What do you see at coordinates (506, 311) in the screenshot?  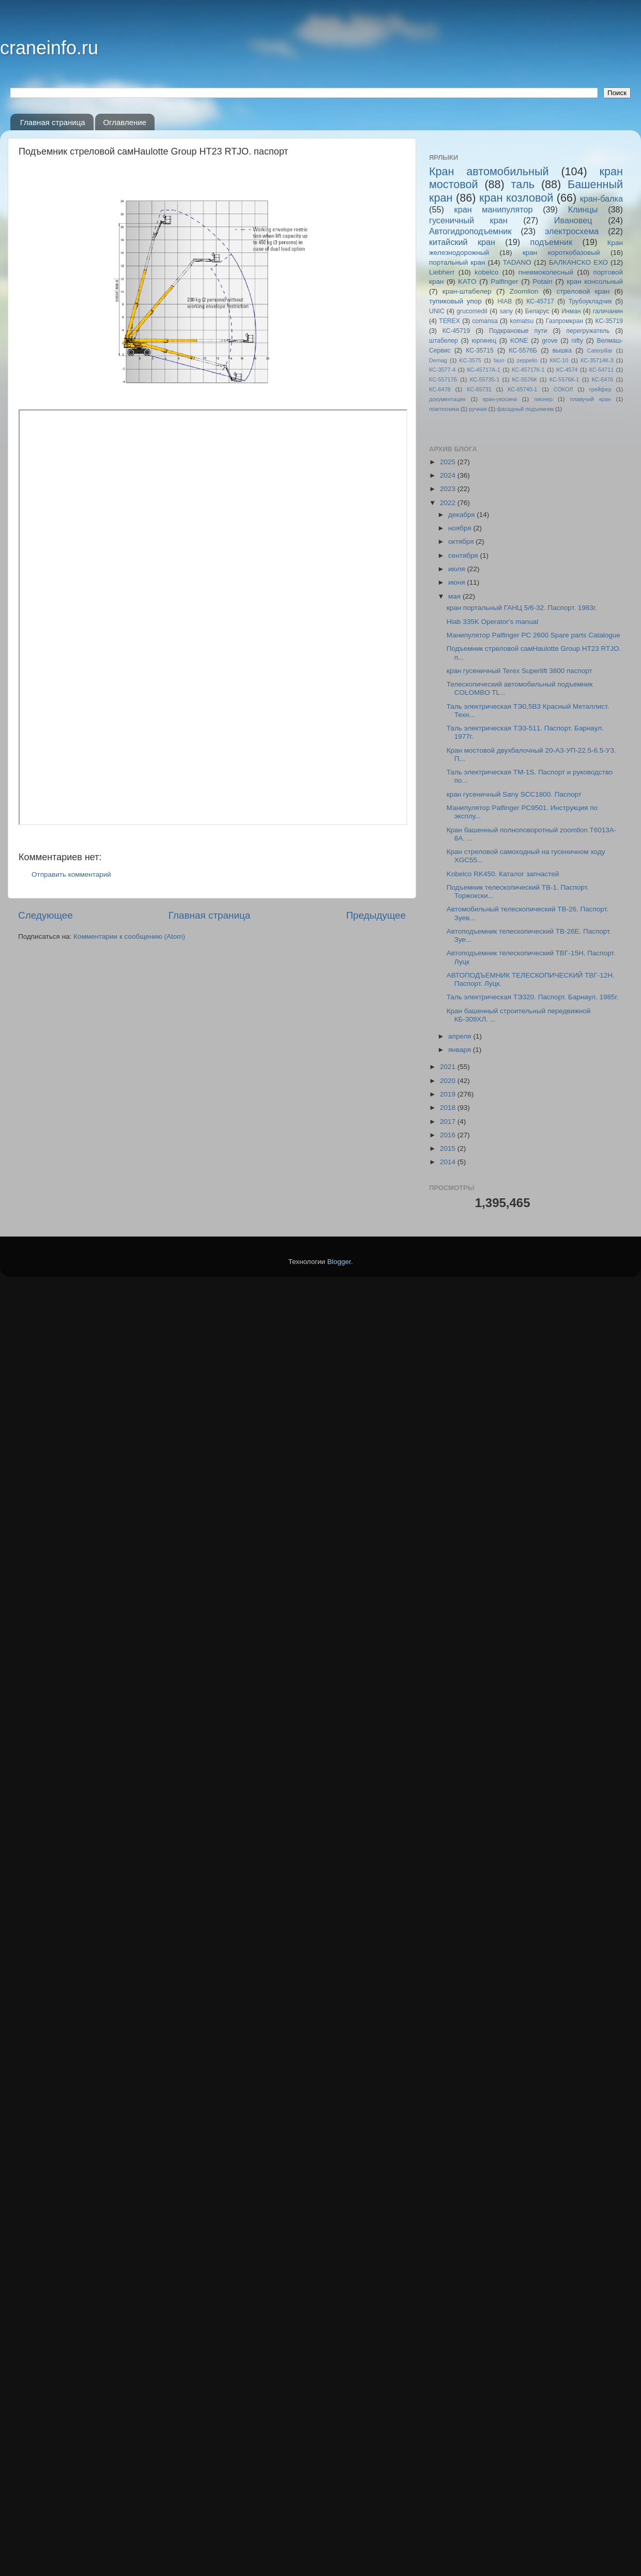 I see `sany` at bounding box center [506, 311].